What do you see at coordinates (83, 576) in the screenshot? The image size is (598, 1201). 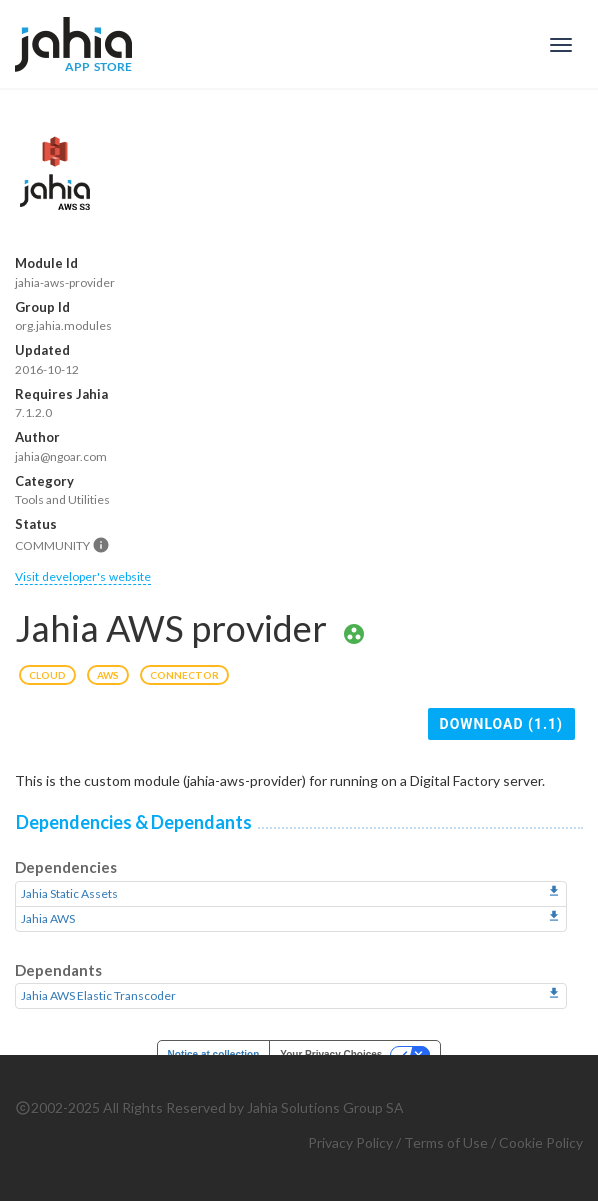 I see `Visit developer's website` at bounding box center [83, 576].